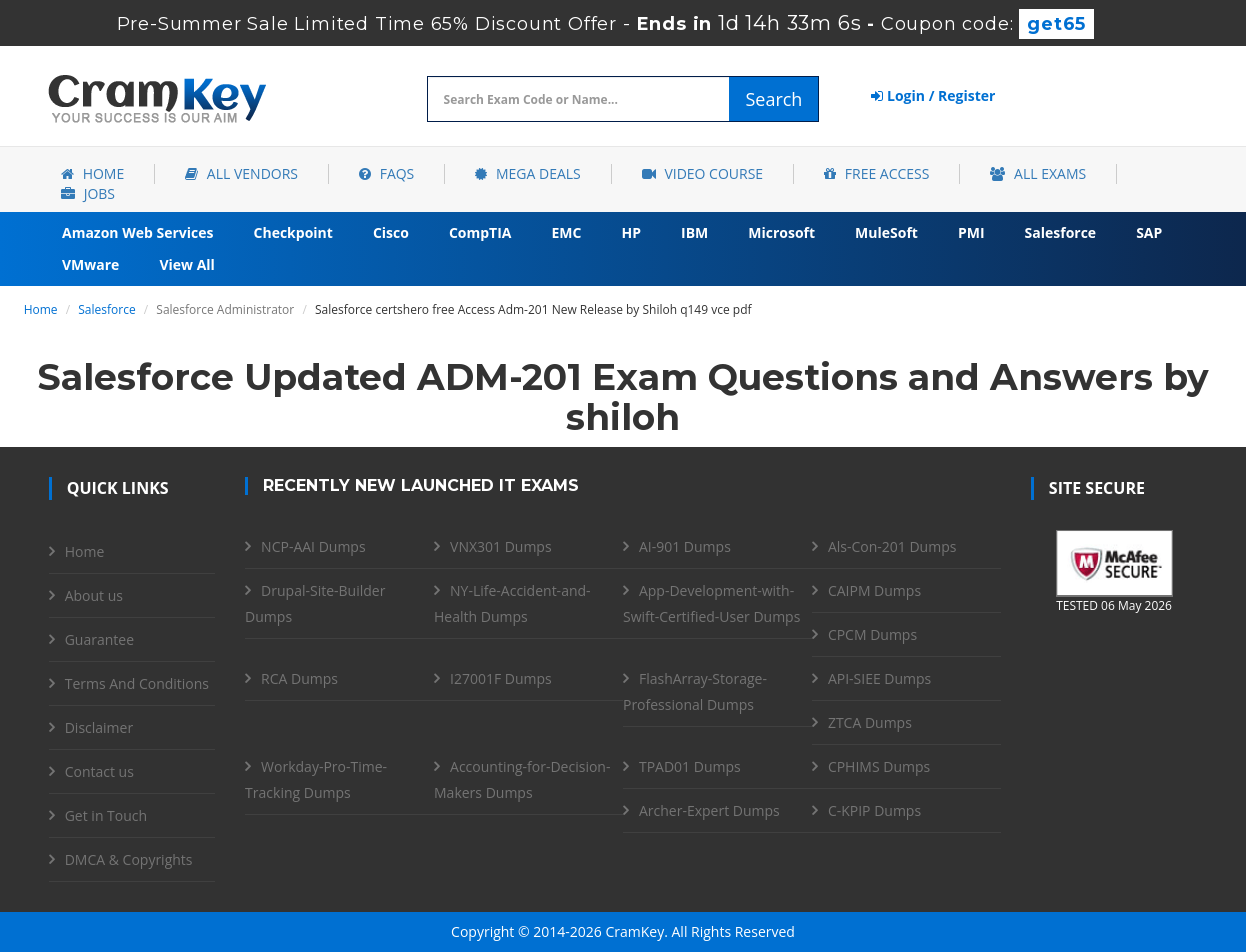 The image size is (1246, 952). Describe the element at coordinates (631, 232) in the screenshot. I see `HP` at that location.